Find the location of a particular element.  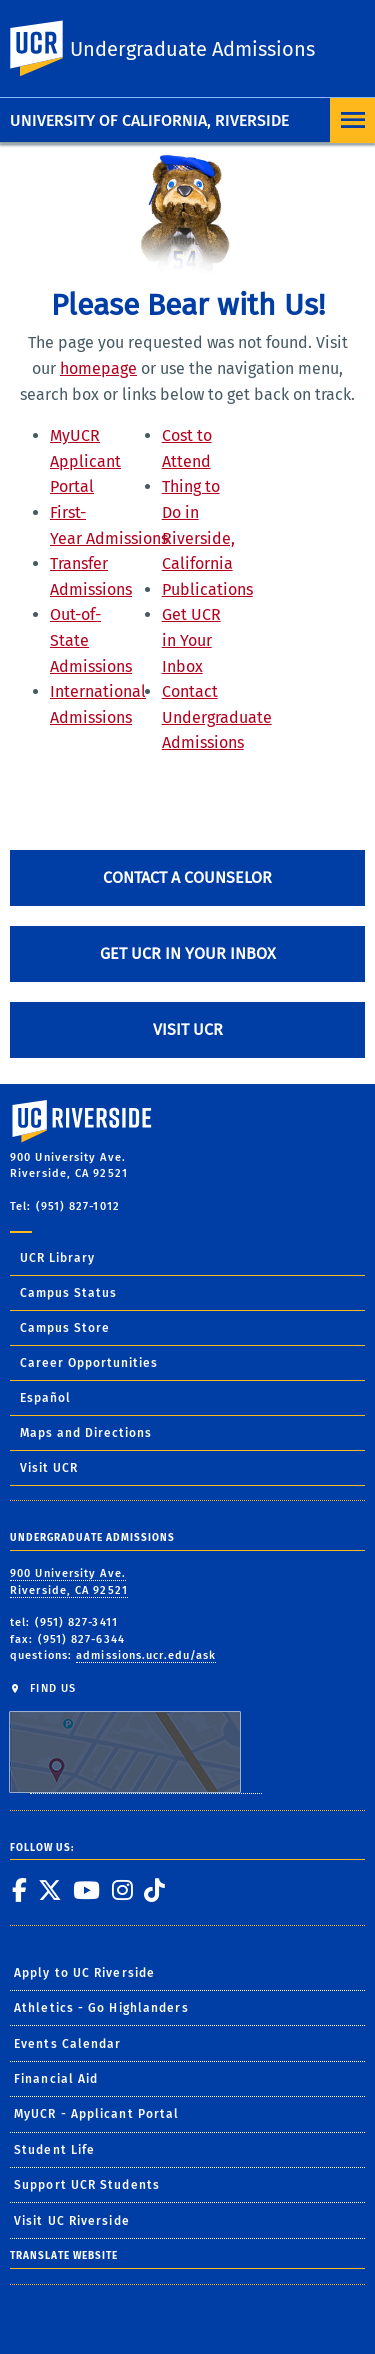

Visit UCR is located at coordinates (188, 1029).